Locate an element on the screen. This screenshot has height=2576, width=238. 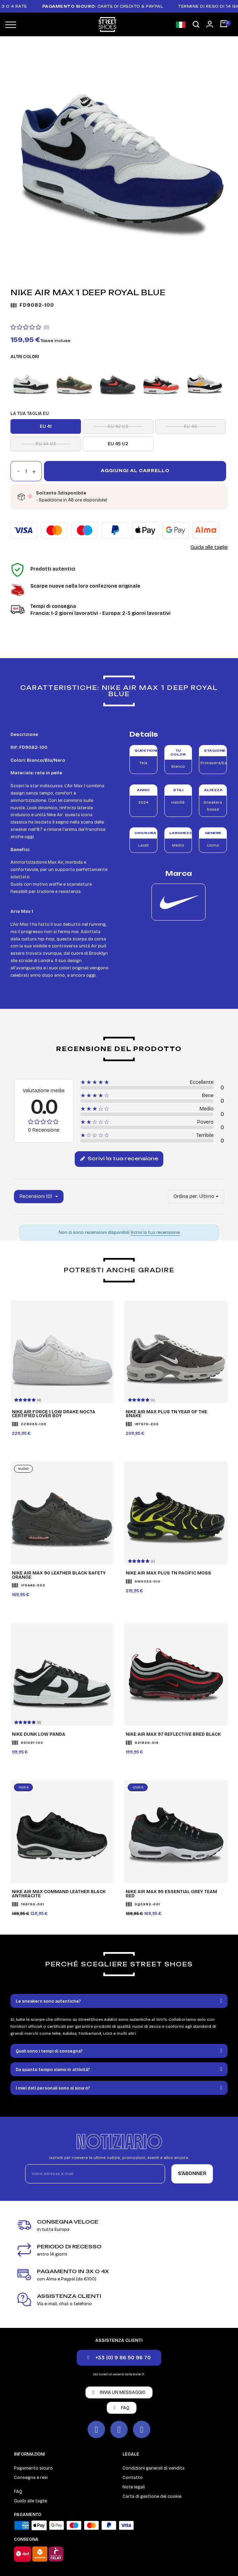
Le sneakers sono autentiche? is located at coordinates (48, 2001).